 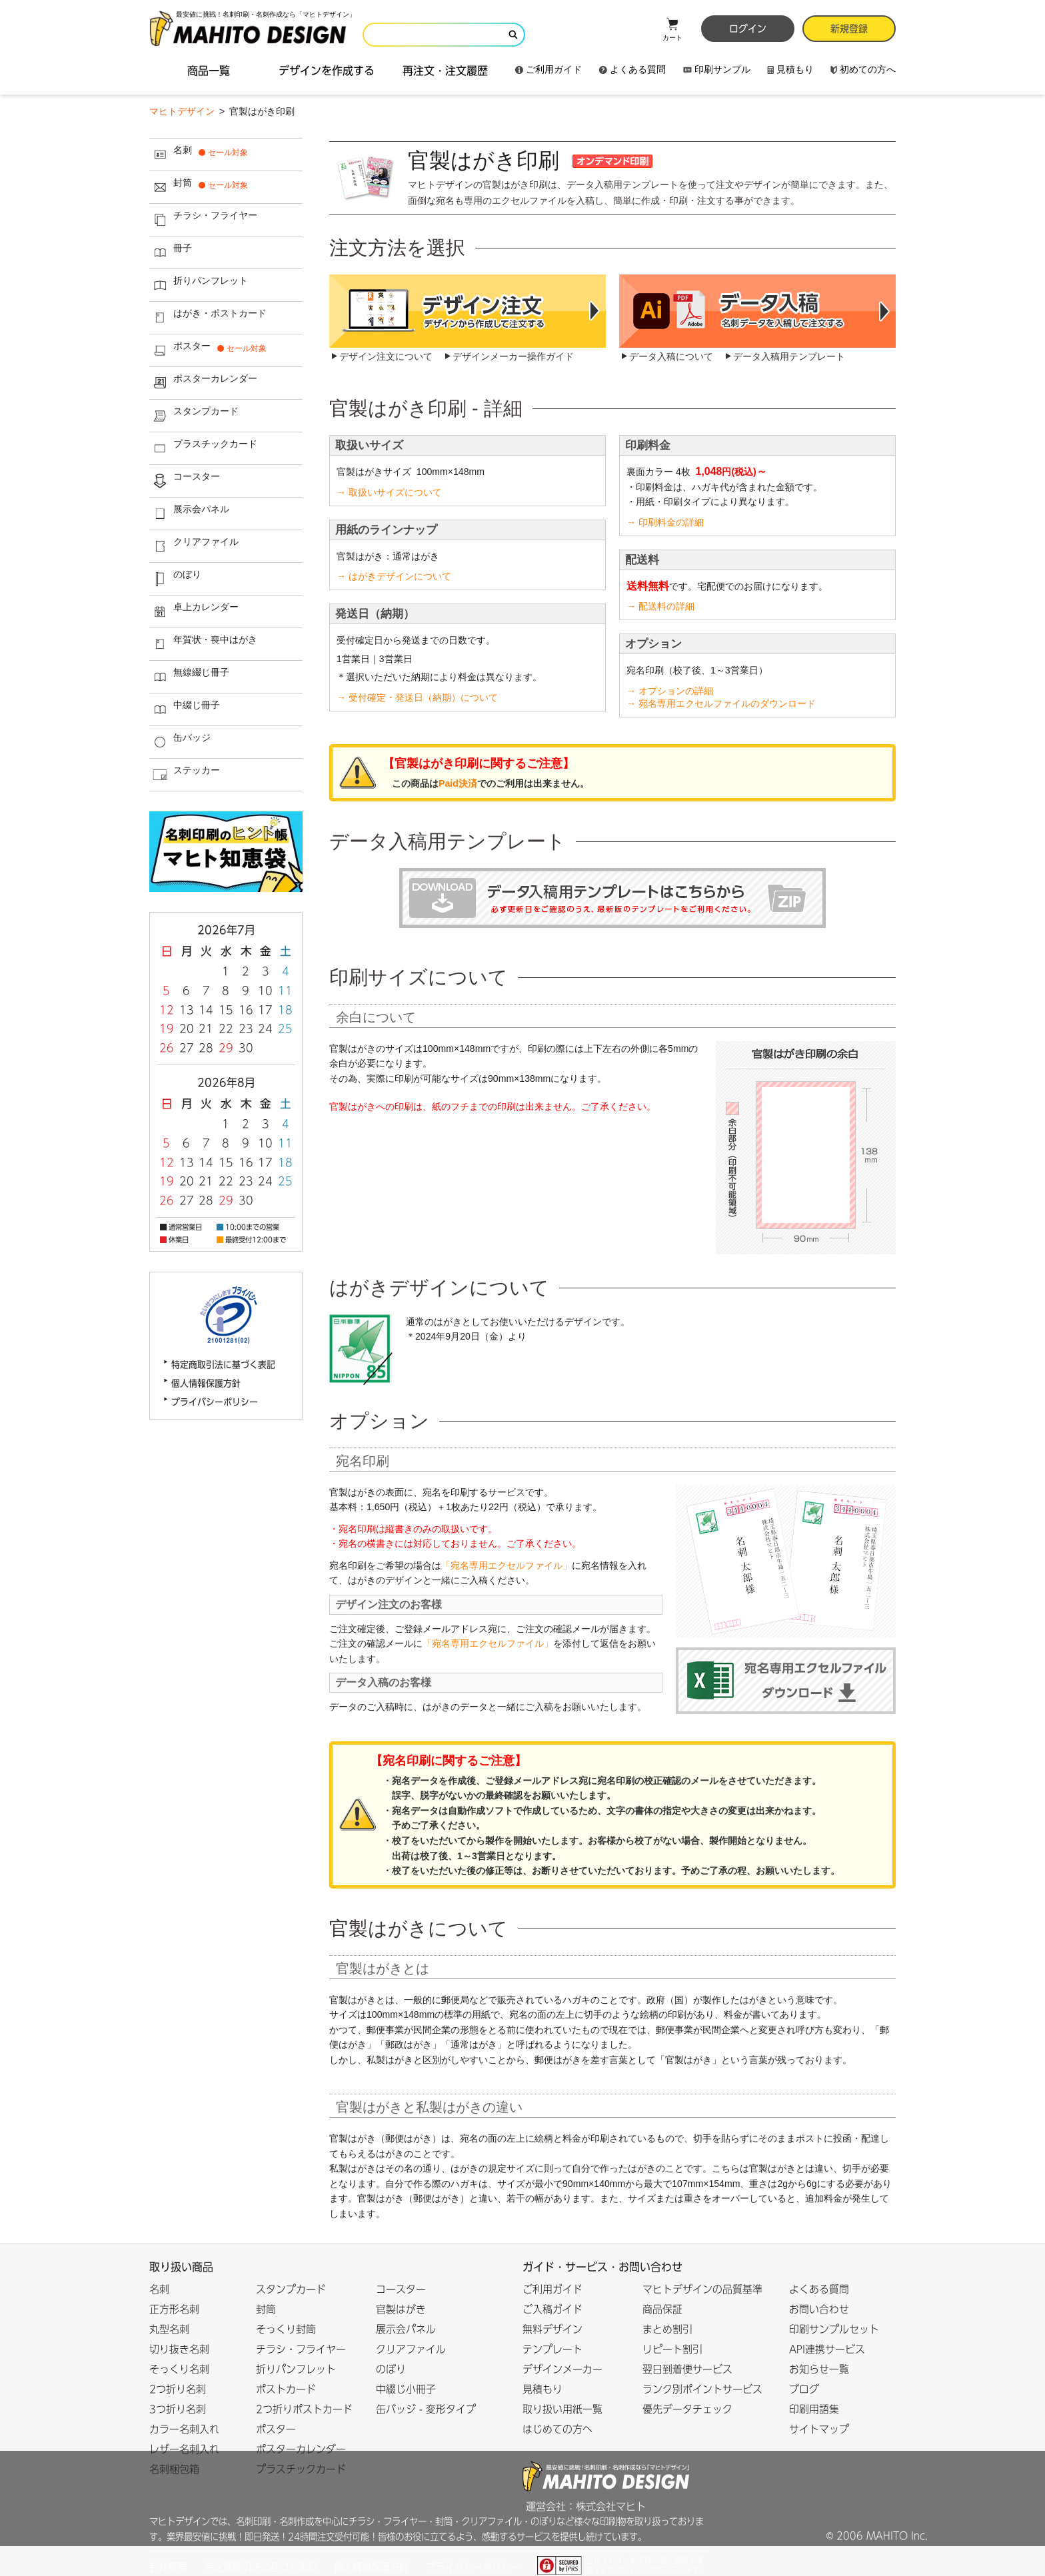 What do you see at coordinates (669, 690) in the screenshot?
I see `→ オプションの詳細` at bounding box center [669, 690].